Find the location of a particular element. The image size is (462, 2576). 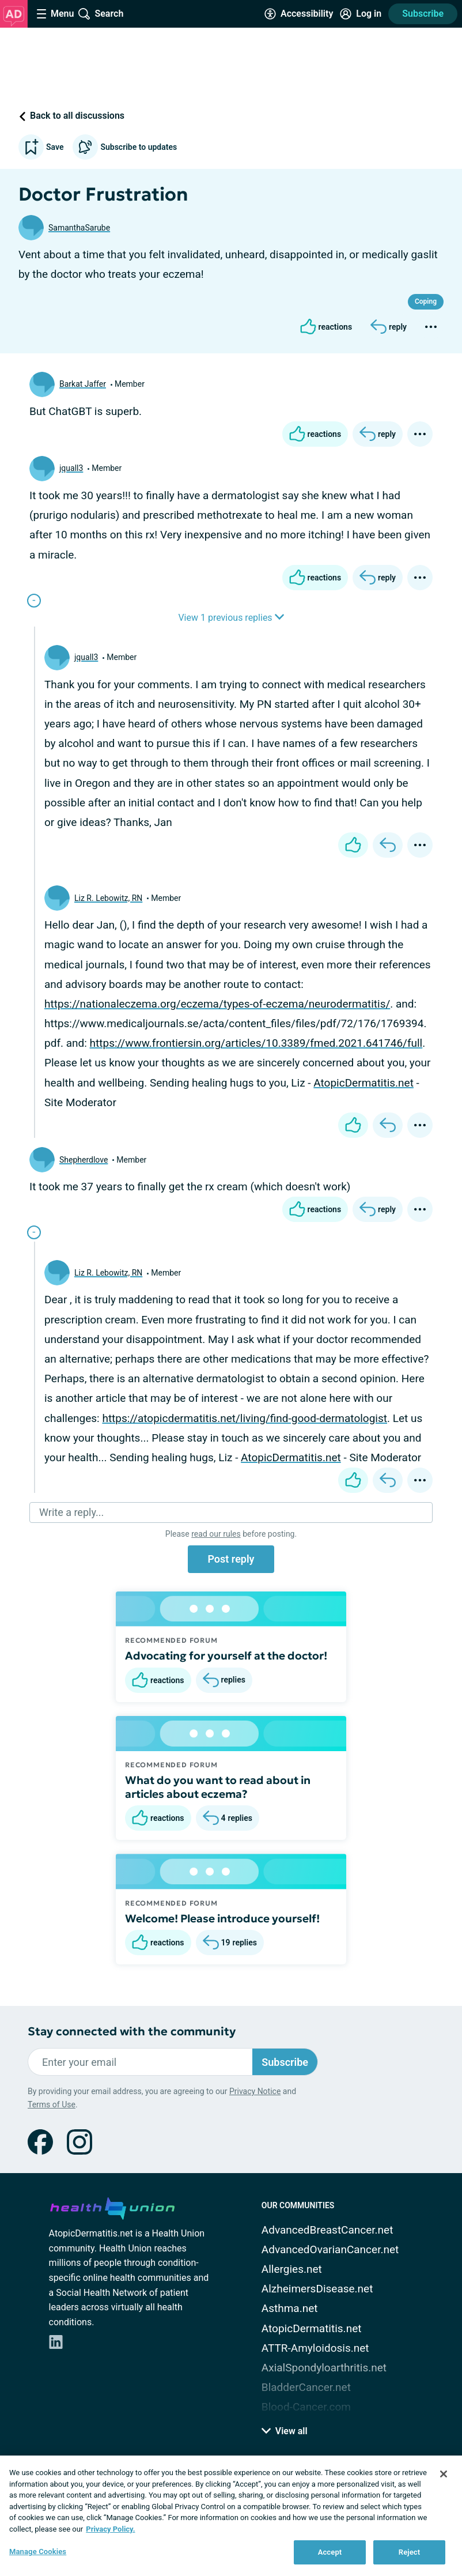

[region] is located at coordinates (231, 2516).